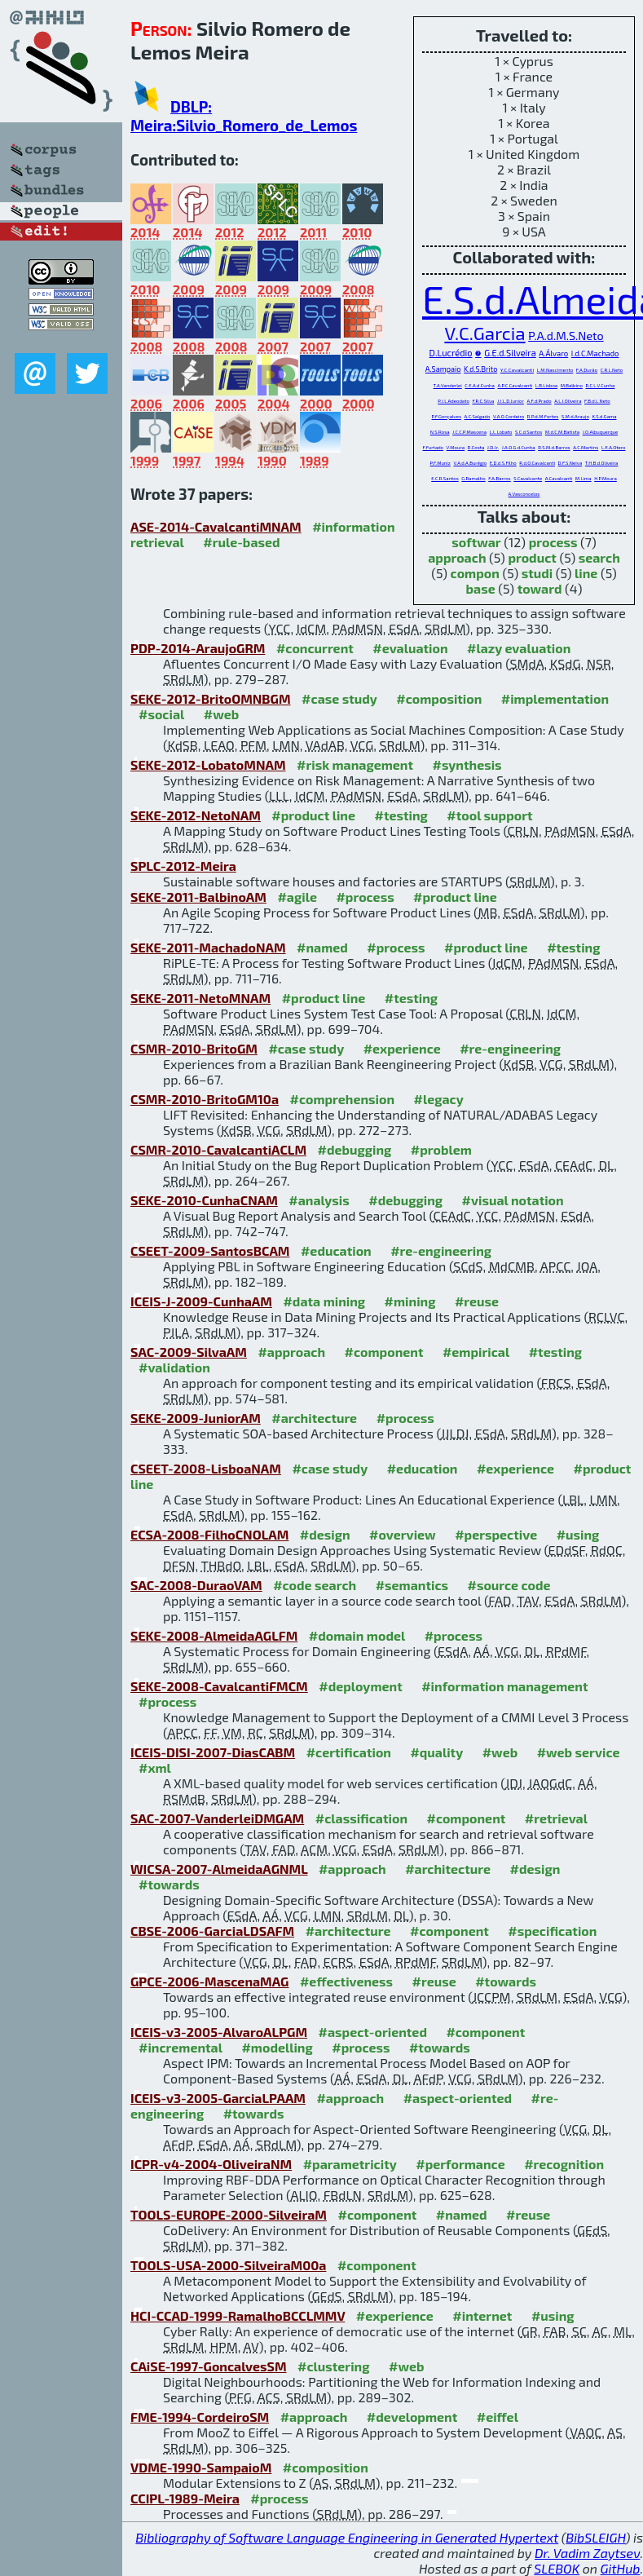 The image size is (643, 2576). What do you see at coordinates (402, 1048) in the screenshot?
I see `#experience` at bounding box center [402, 1048].